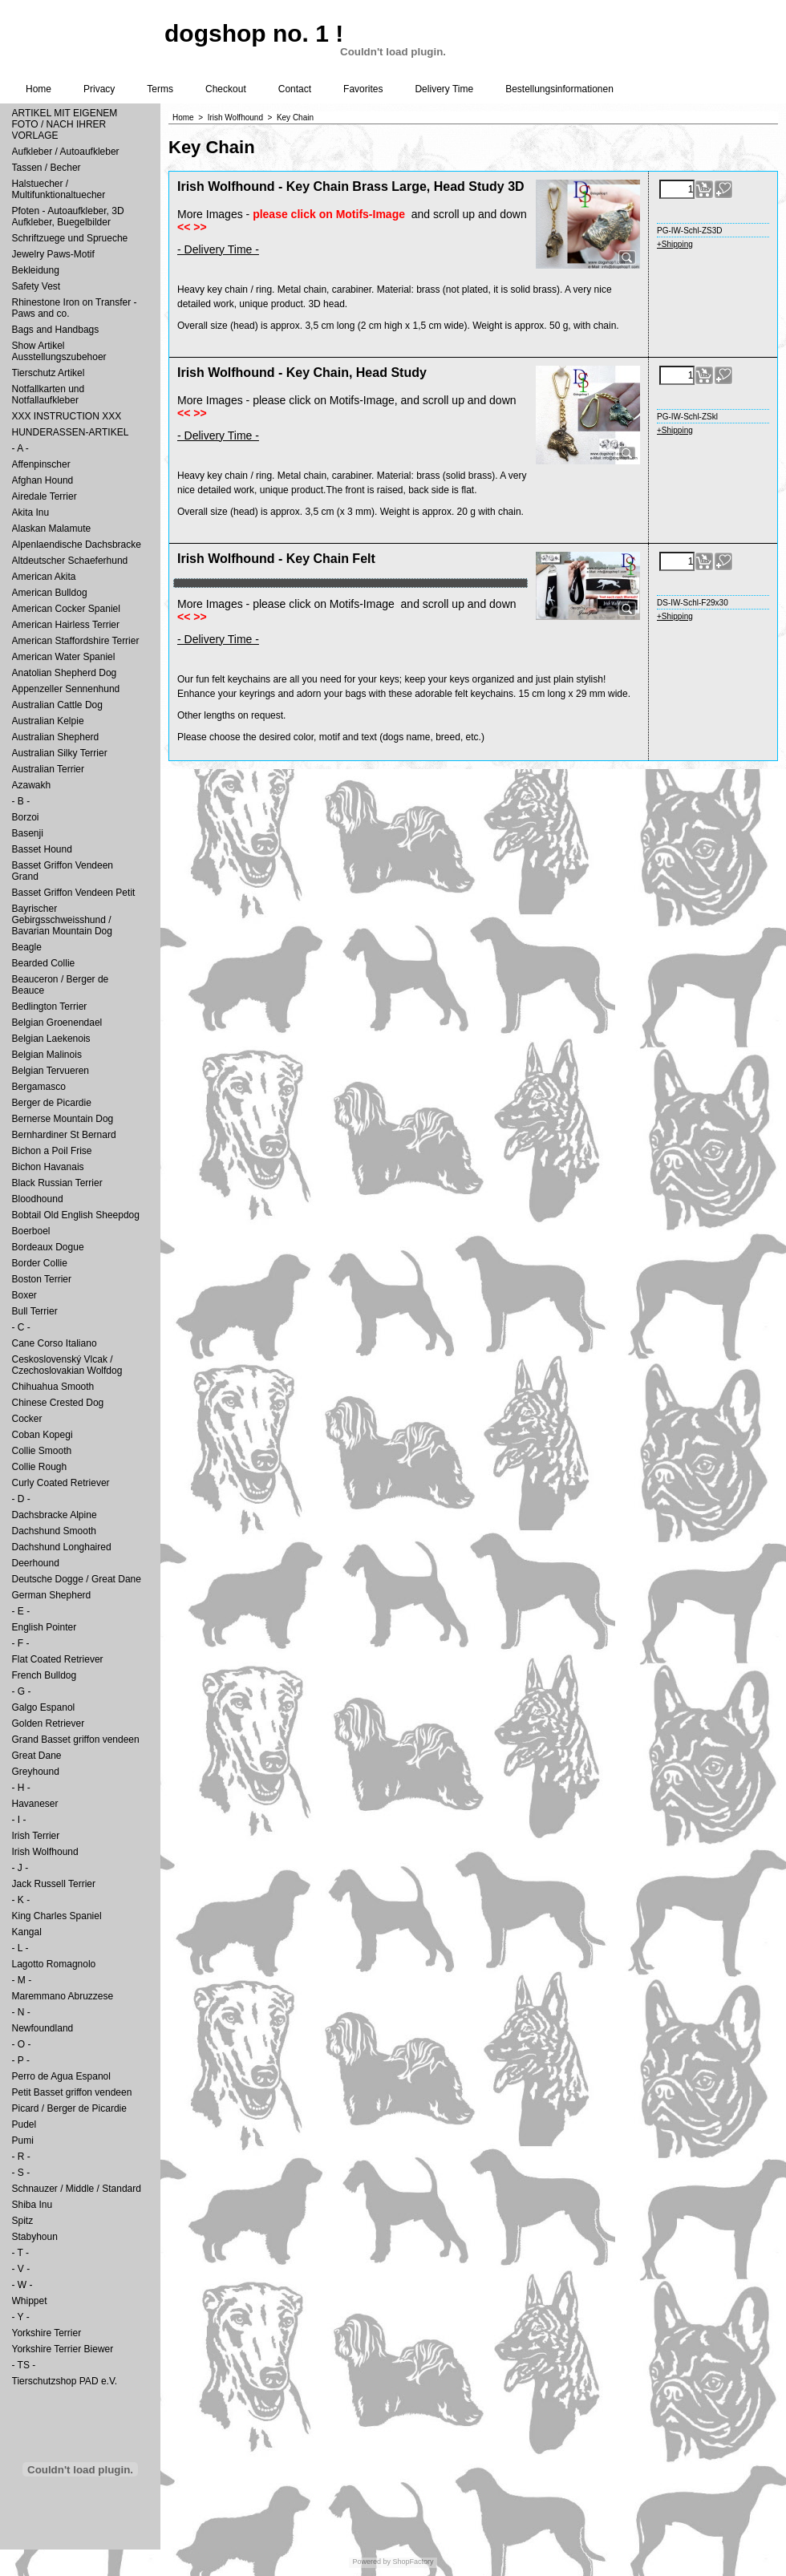 Image resolution: width=786 pixels, height=2576 pixels. What do you see at coordinates (21, 1499) in the screenshot?
I see `- D -` at bounding box center [21, 1499].